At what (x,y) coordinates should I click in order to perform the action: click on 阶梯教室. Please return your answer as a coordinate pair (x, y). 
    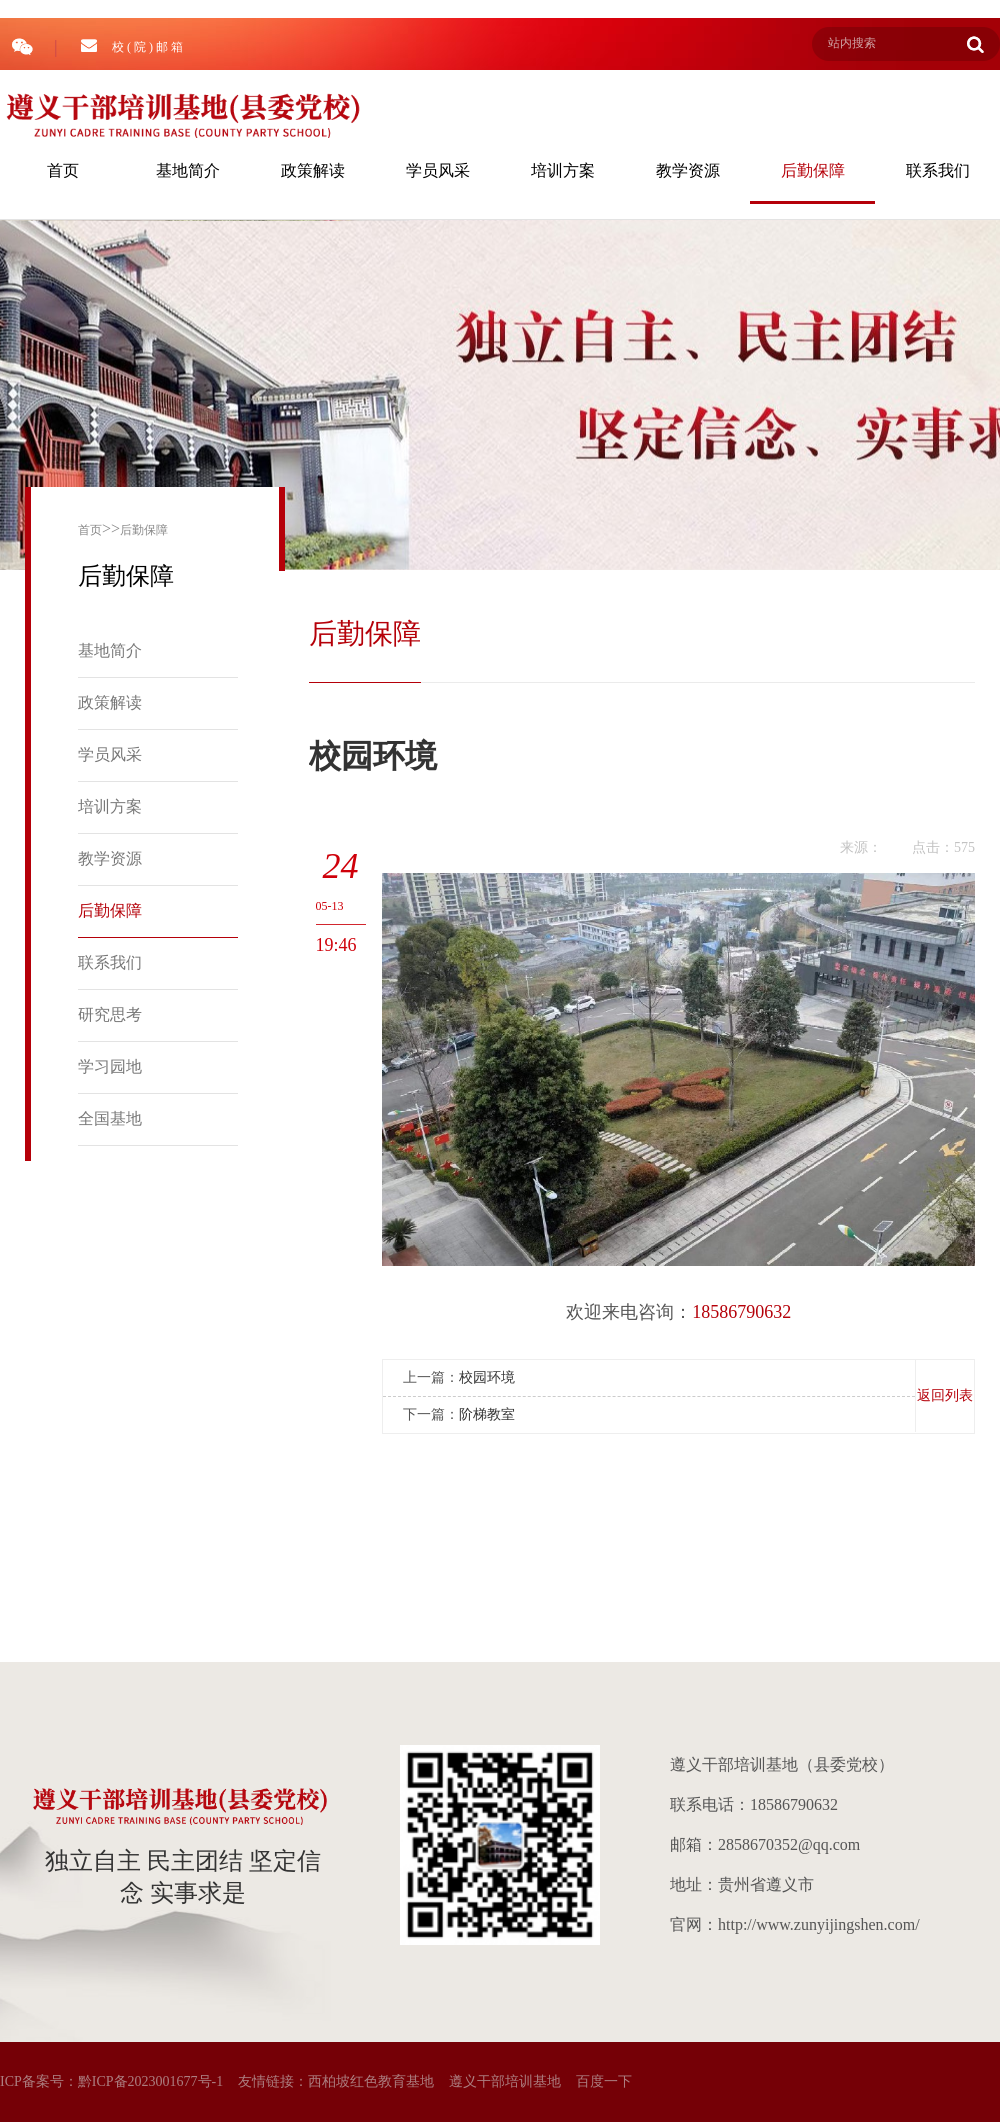
    Looking at the image, I should click on (487, 1414).